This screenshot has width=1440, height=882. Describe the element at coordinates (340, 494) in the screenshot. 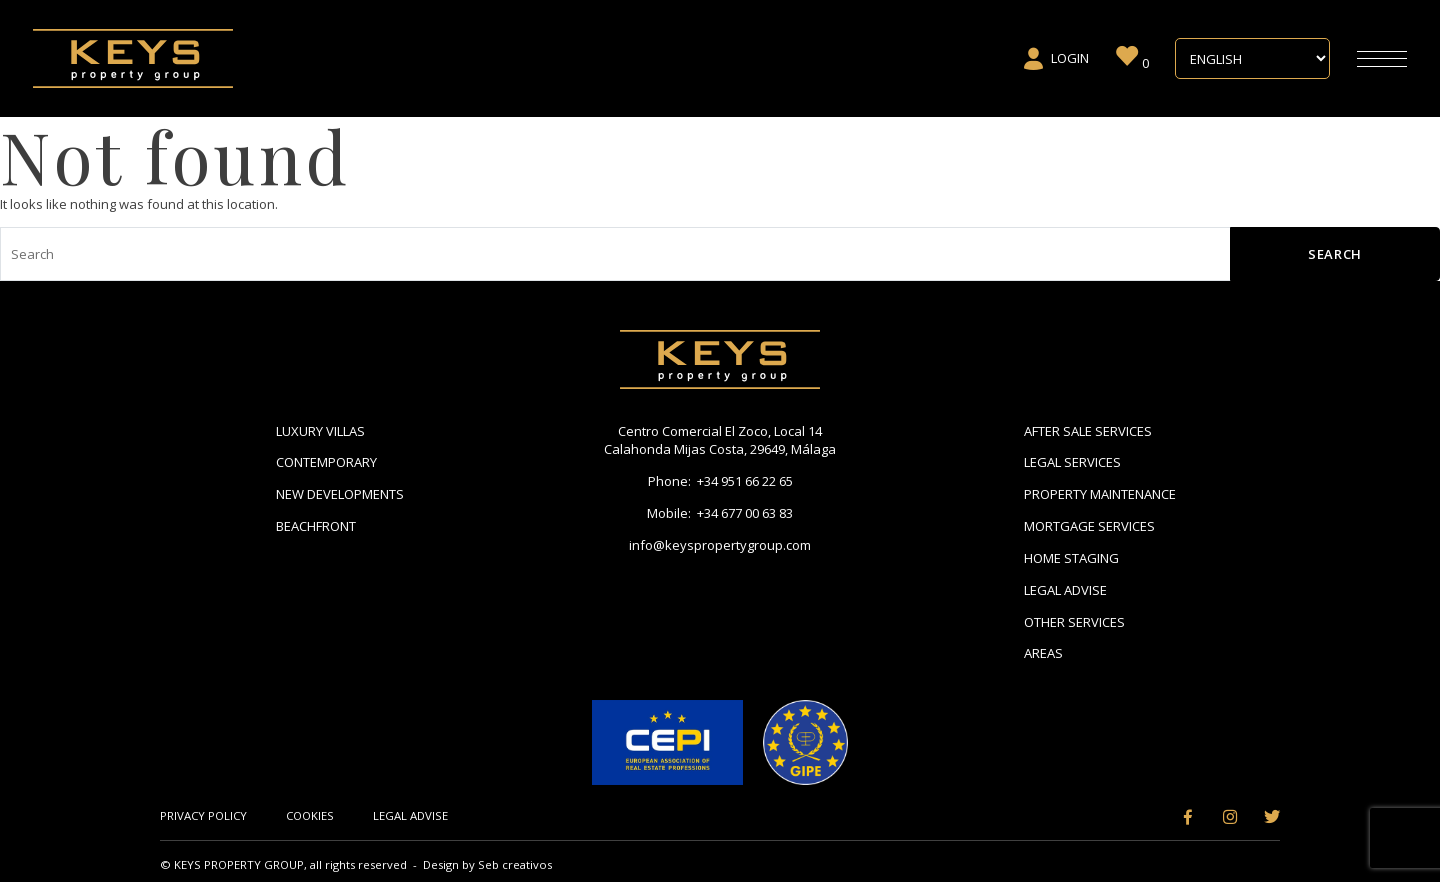

I see `New Developments` at that location.